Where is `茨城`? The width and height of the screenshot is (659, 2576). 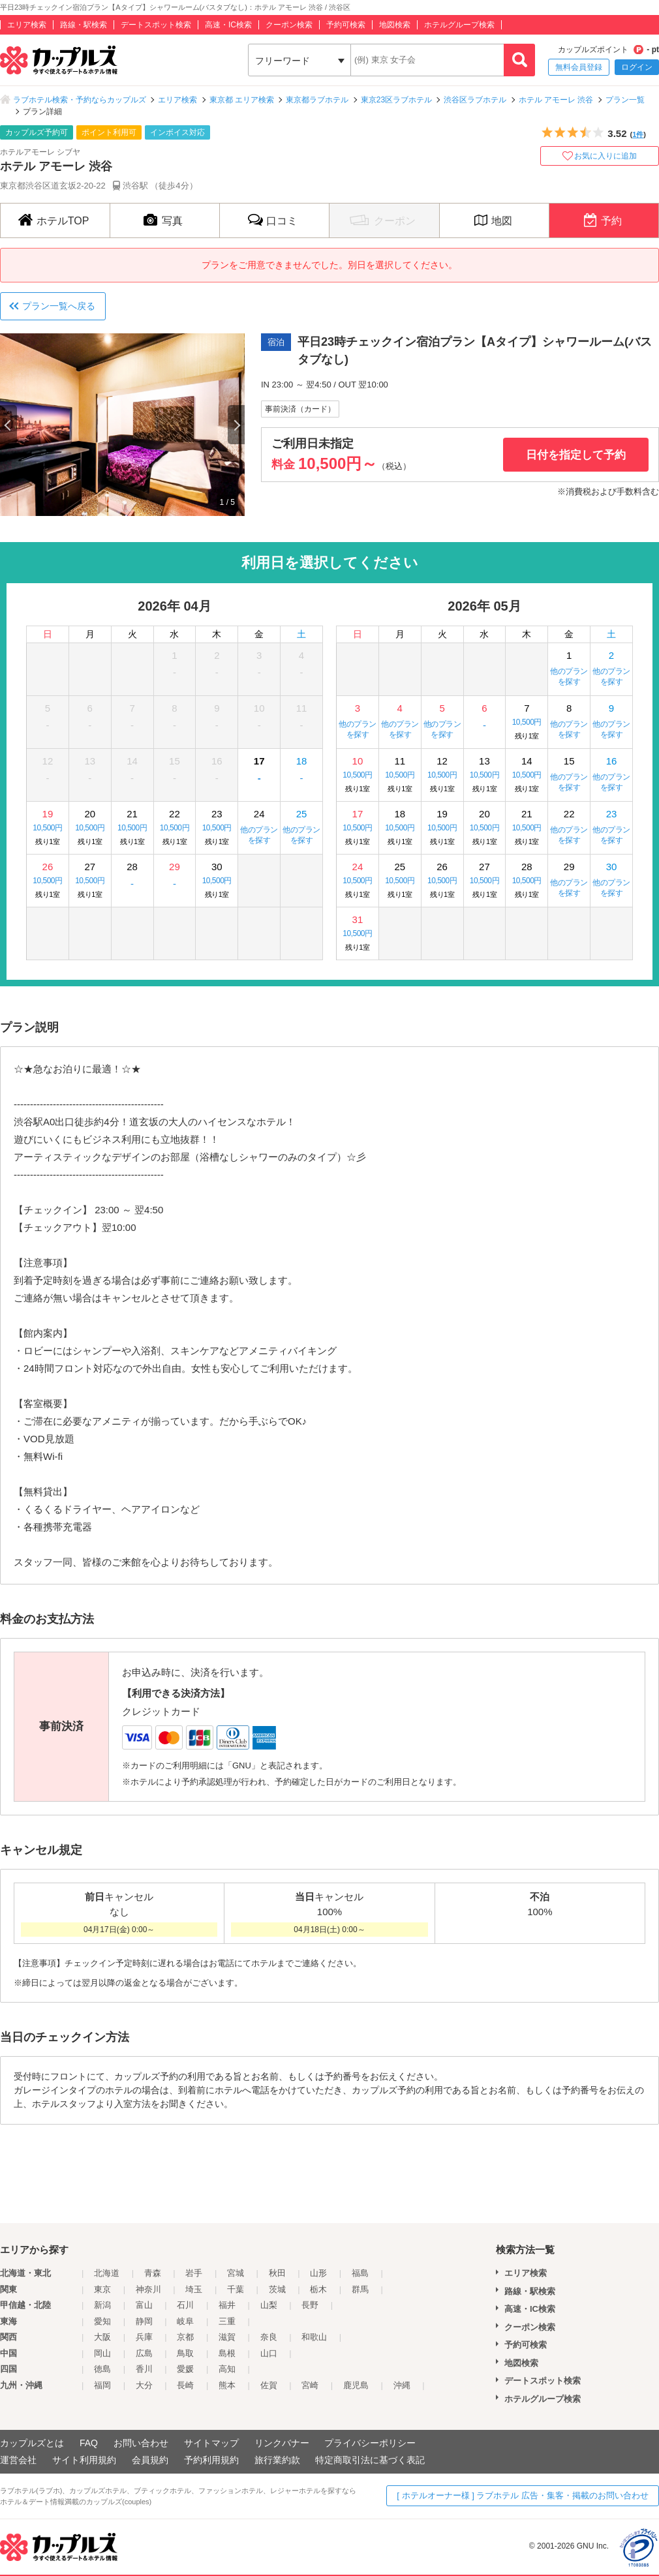 茨城 is located at coordinates (277, 2289).